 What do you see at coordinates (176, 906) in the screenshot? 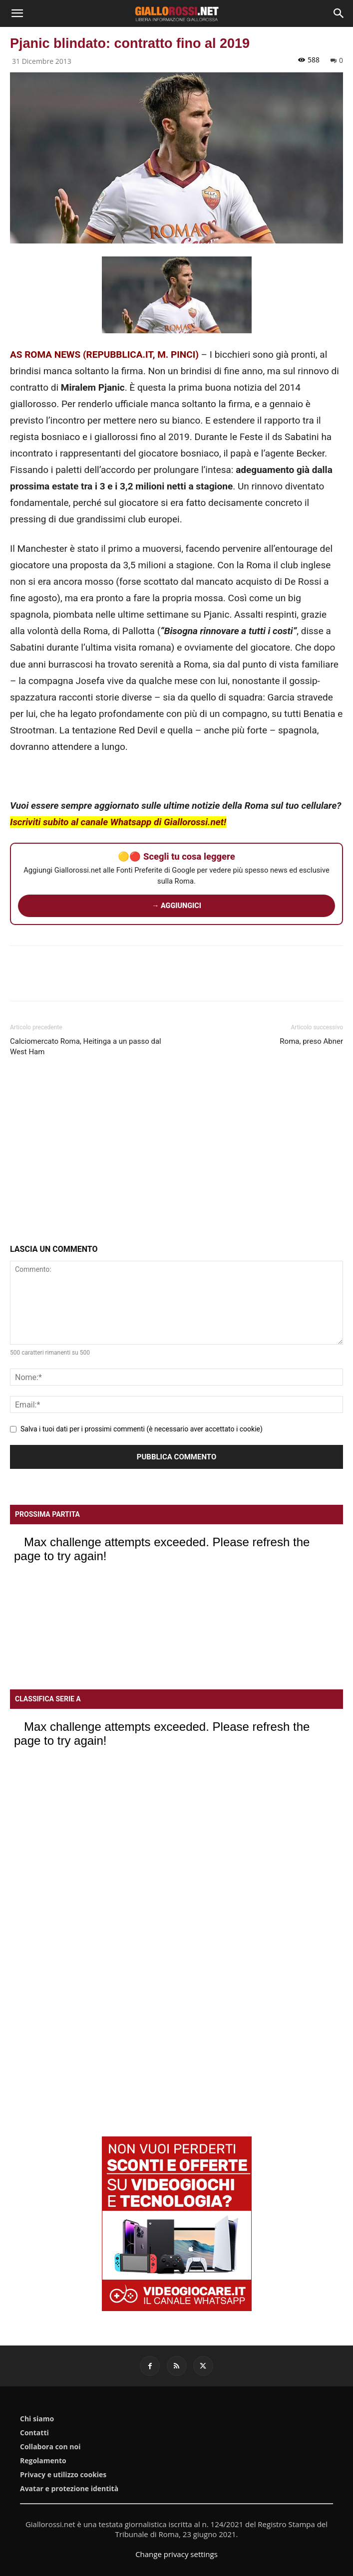
I see `→ AGGIUNGICI` at bounding box center [176, 906].